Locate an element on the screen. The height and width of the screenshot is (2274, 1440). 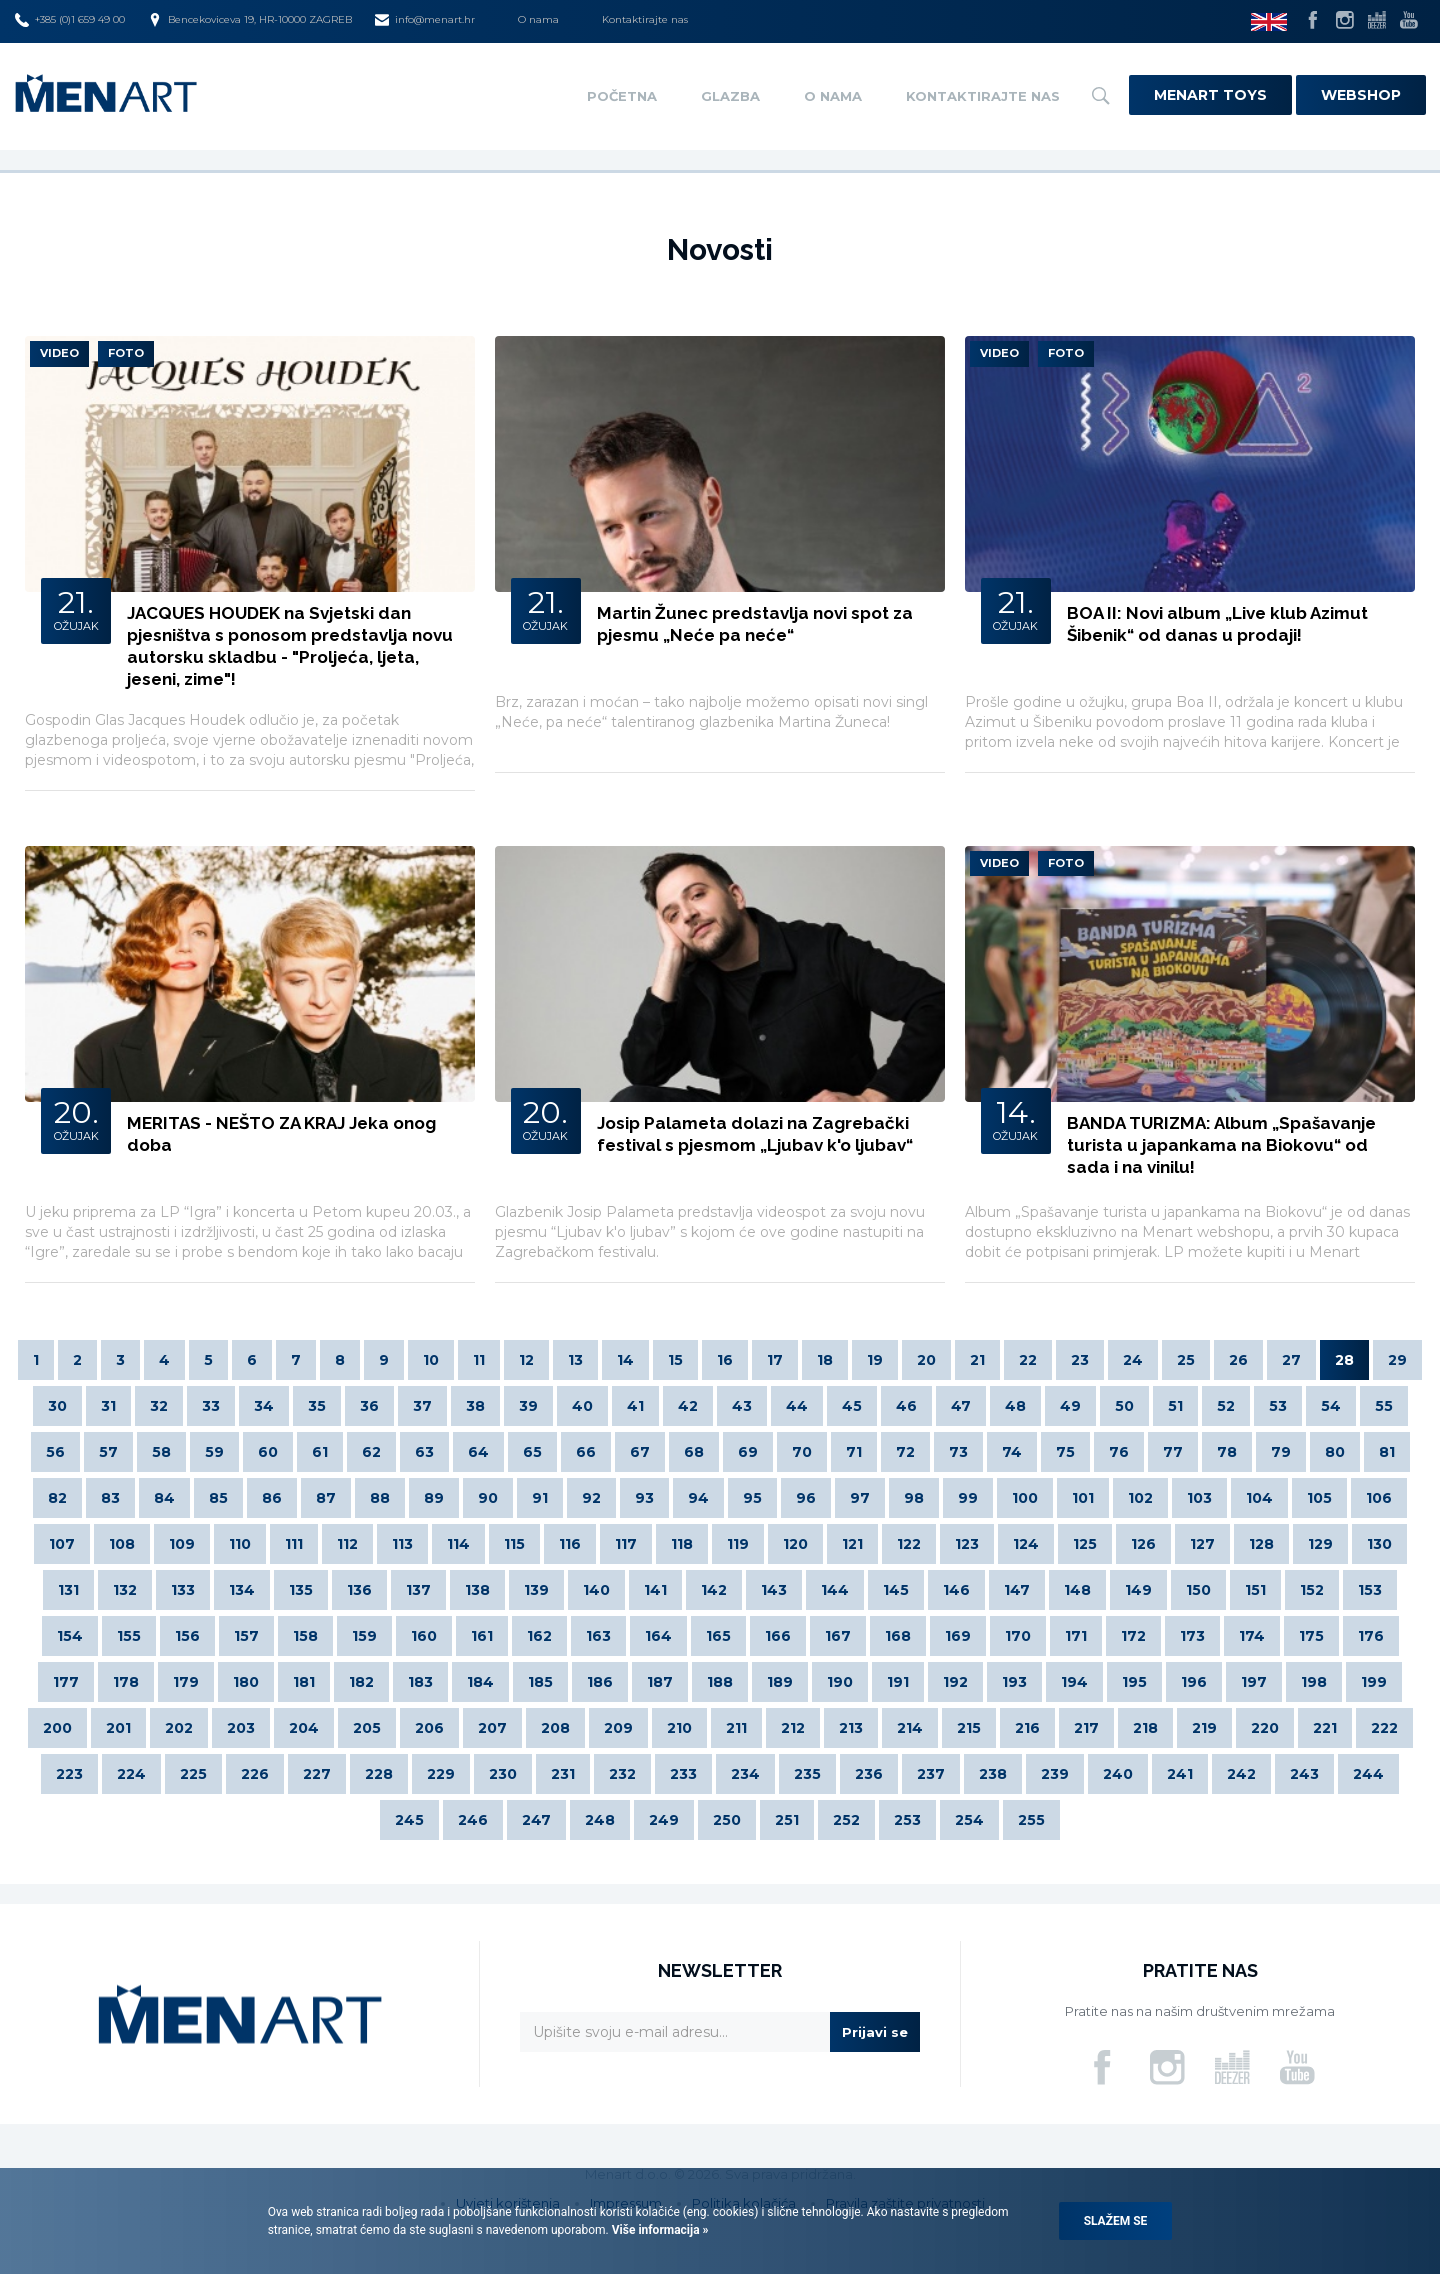
77 is located at coordinates (1173, 1452).